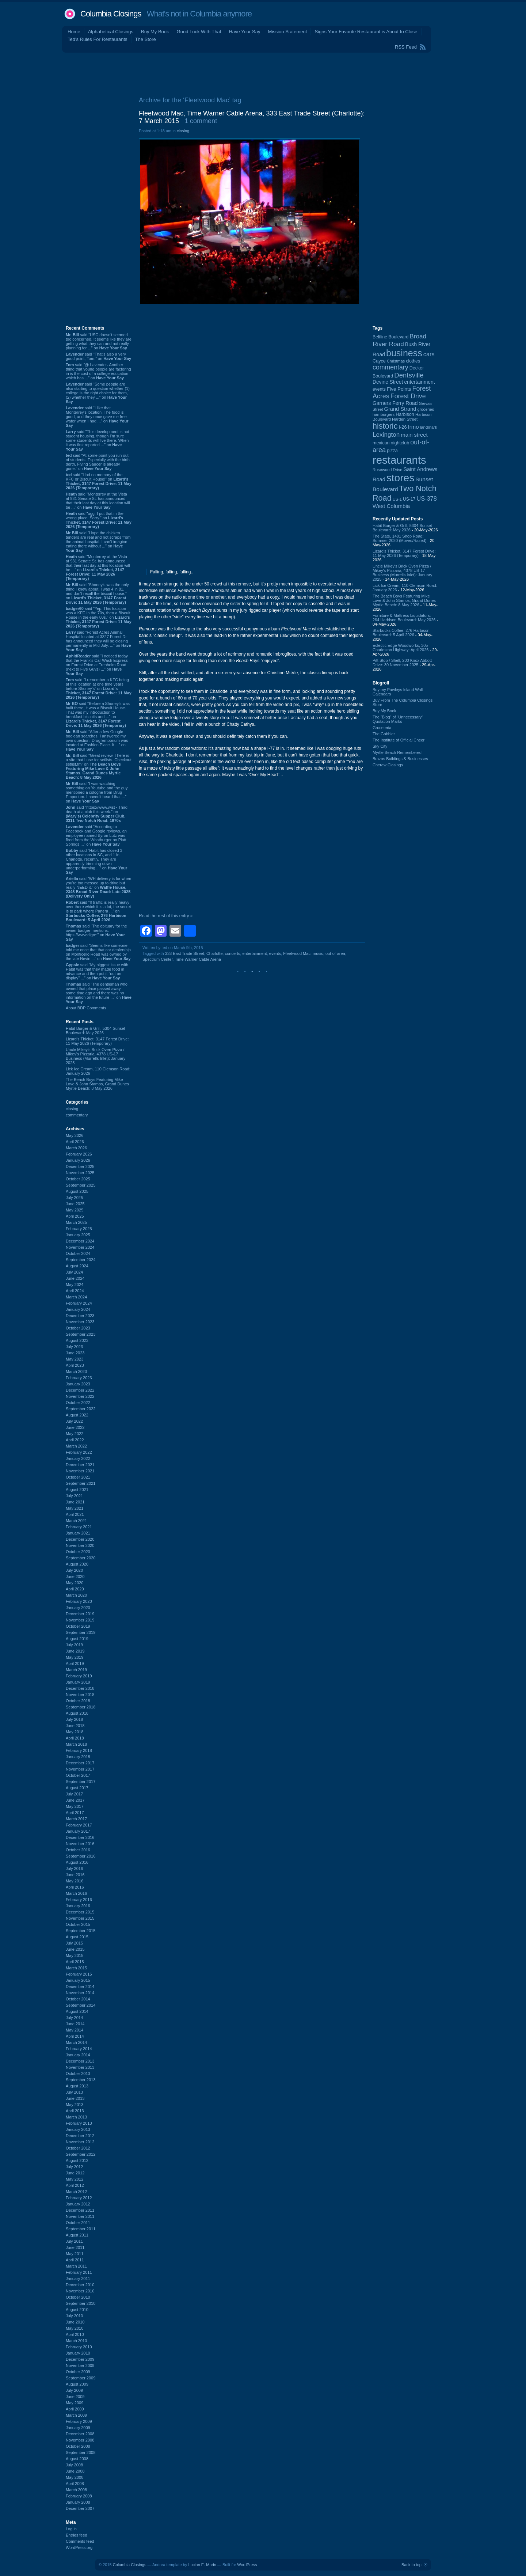  What do you see at coordinates (74, 1881) in the screenshot?
I see `May 2016` at bounding box center [74, 1881].